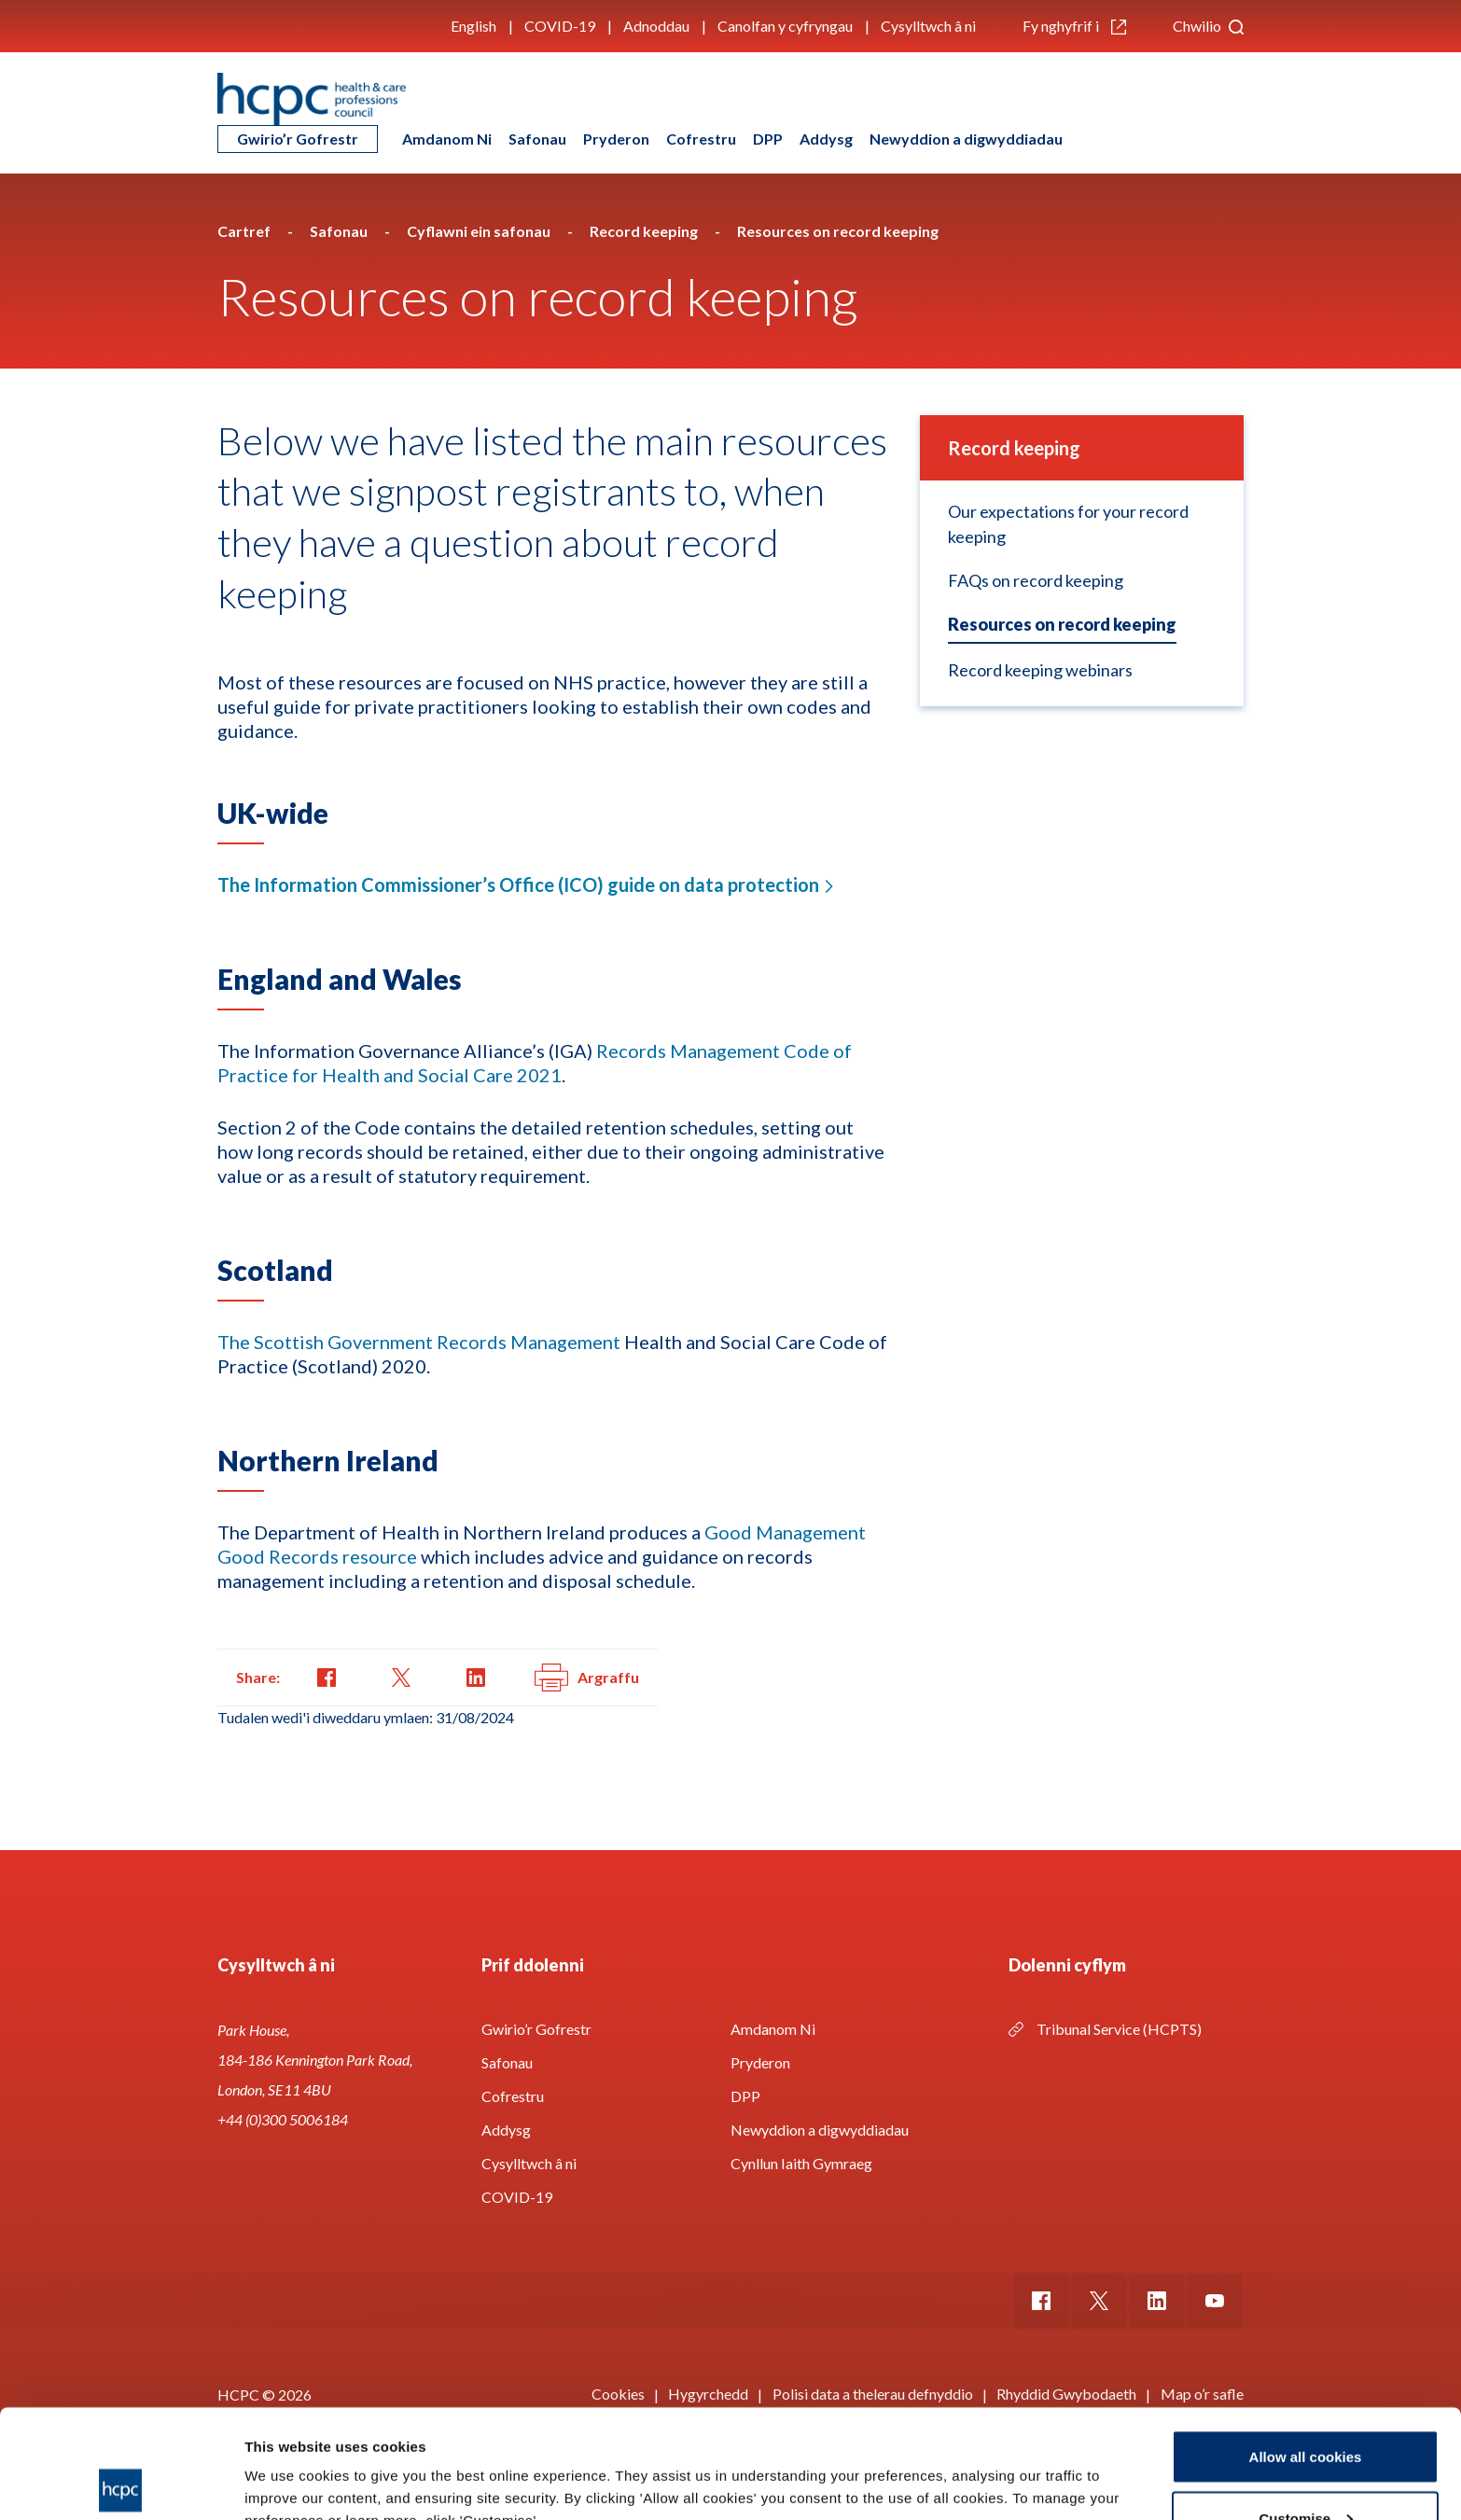  Describe the element at coordinates (1208, 26) in the screenshot. I see `Chwilio` at that location.